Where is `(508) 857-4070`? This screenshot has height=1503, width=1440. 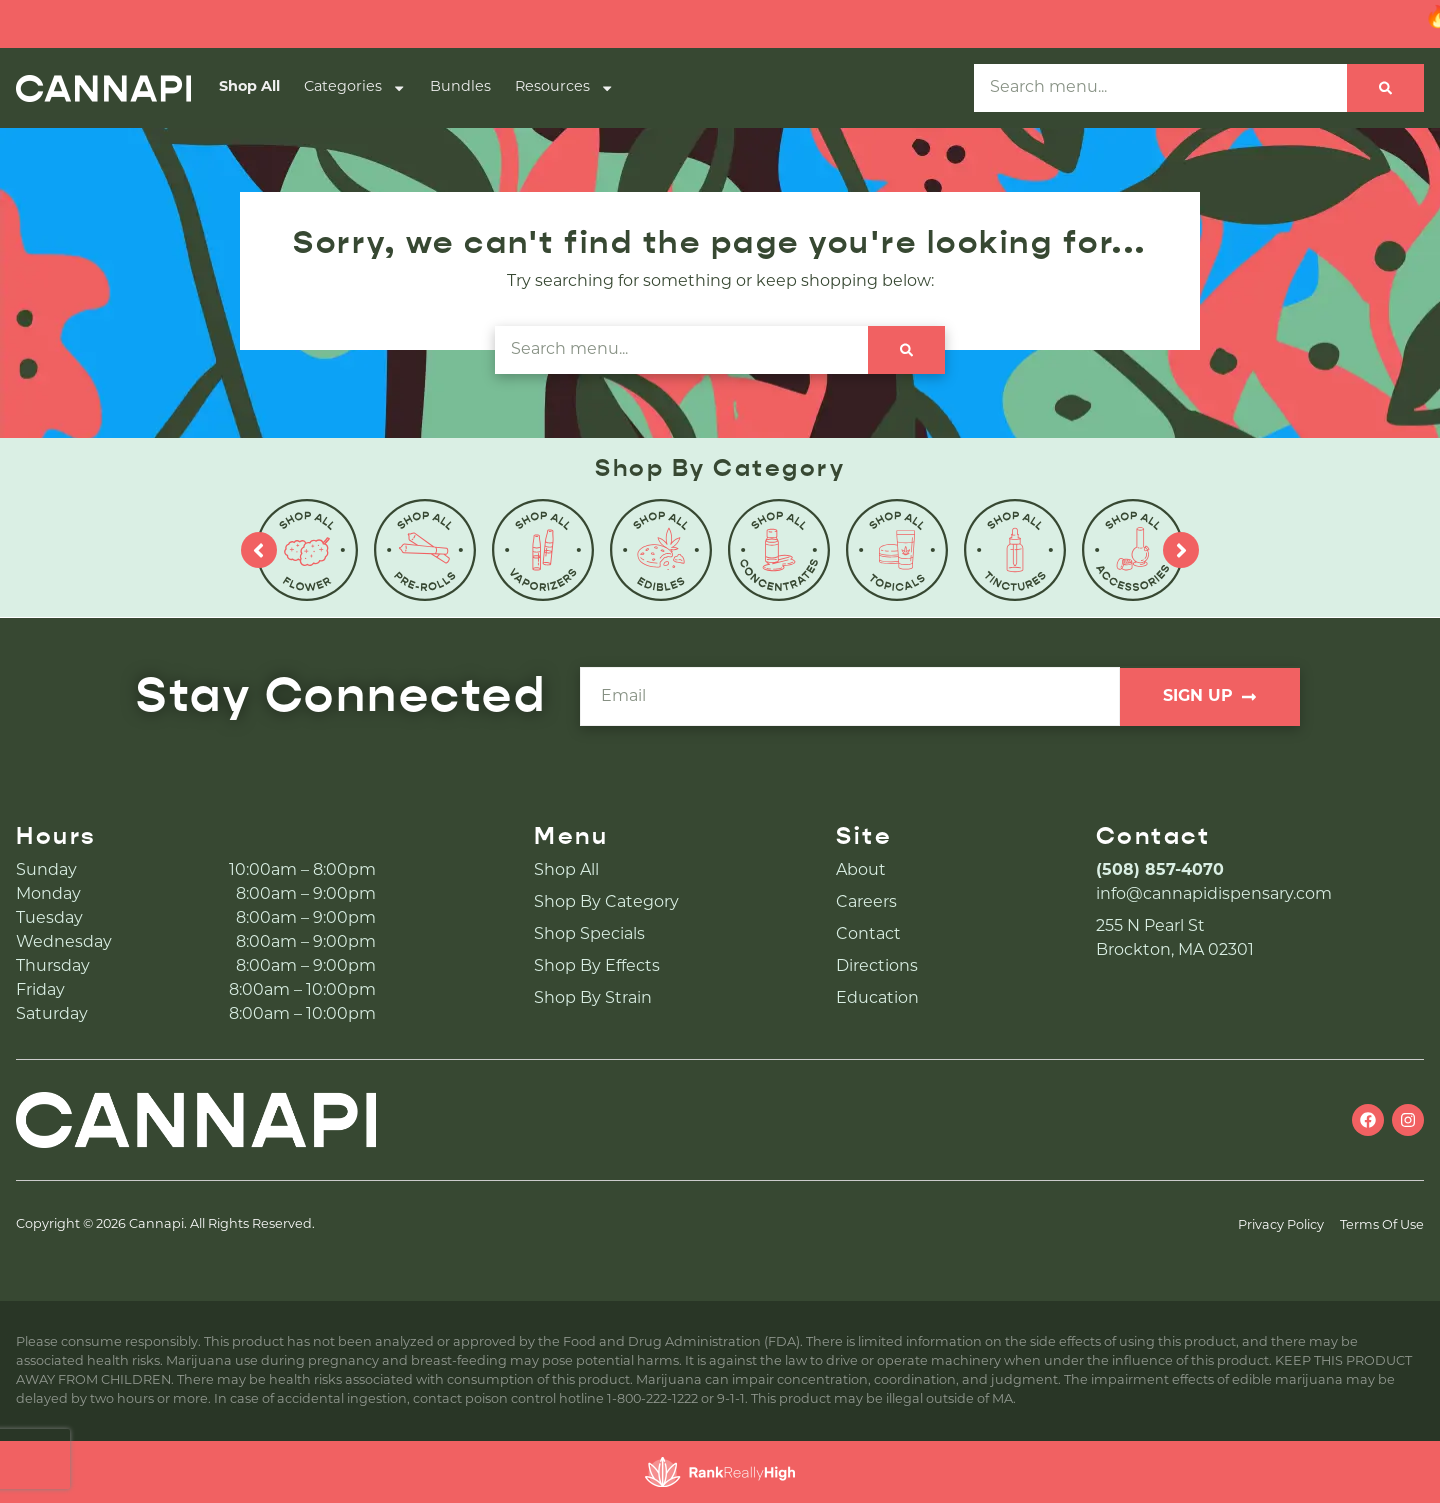
(508) 857-4070 is located at coordinates (1160, 871).